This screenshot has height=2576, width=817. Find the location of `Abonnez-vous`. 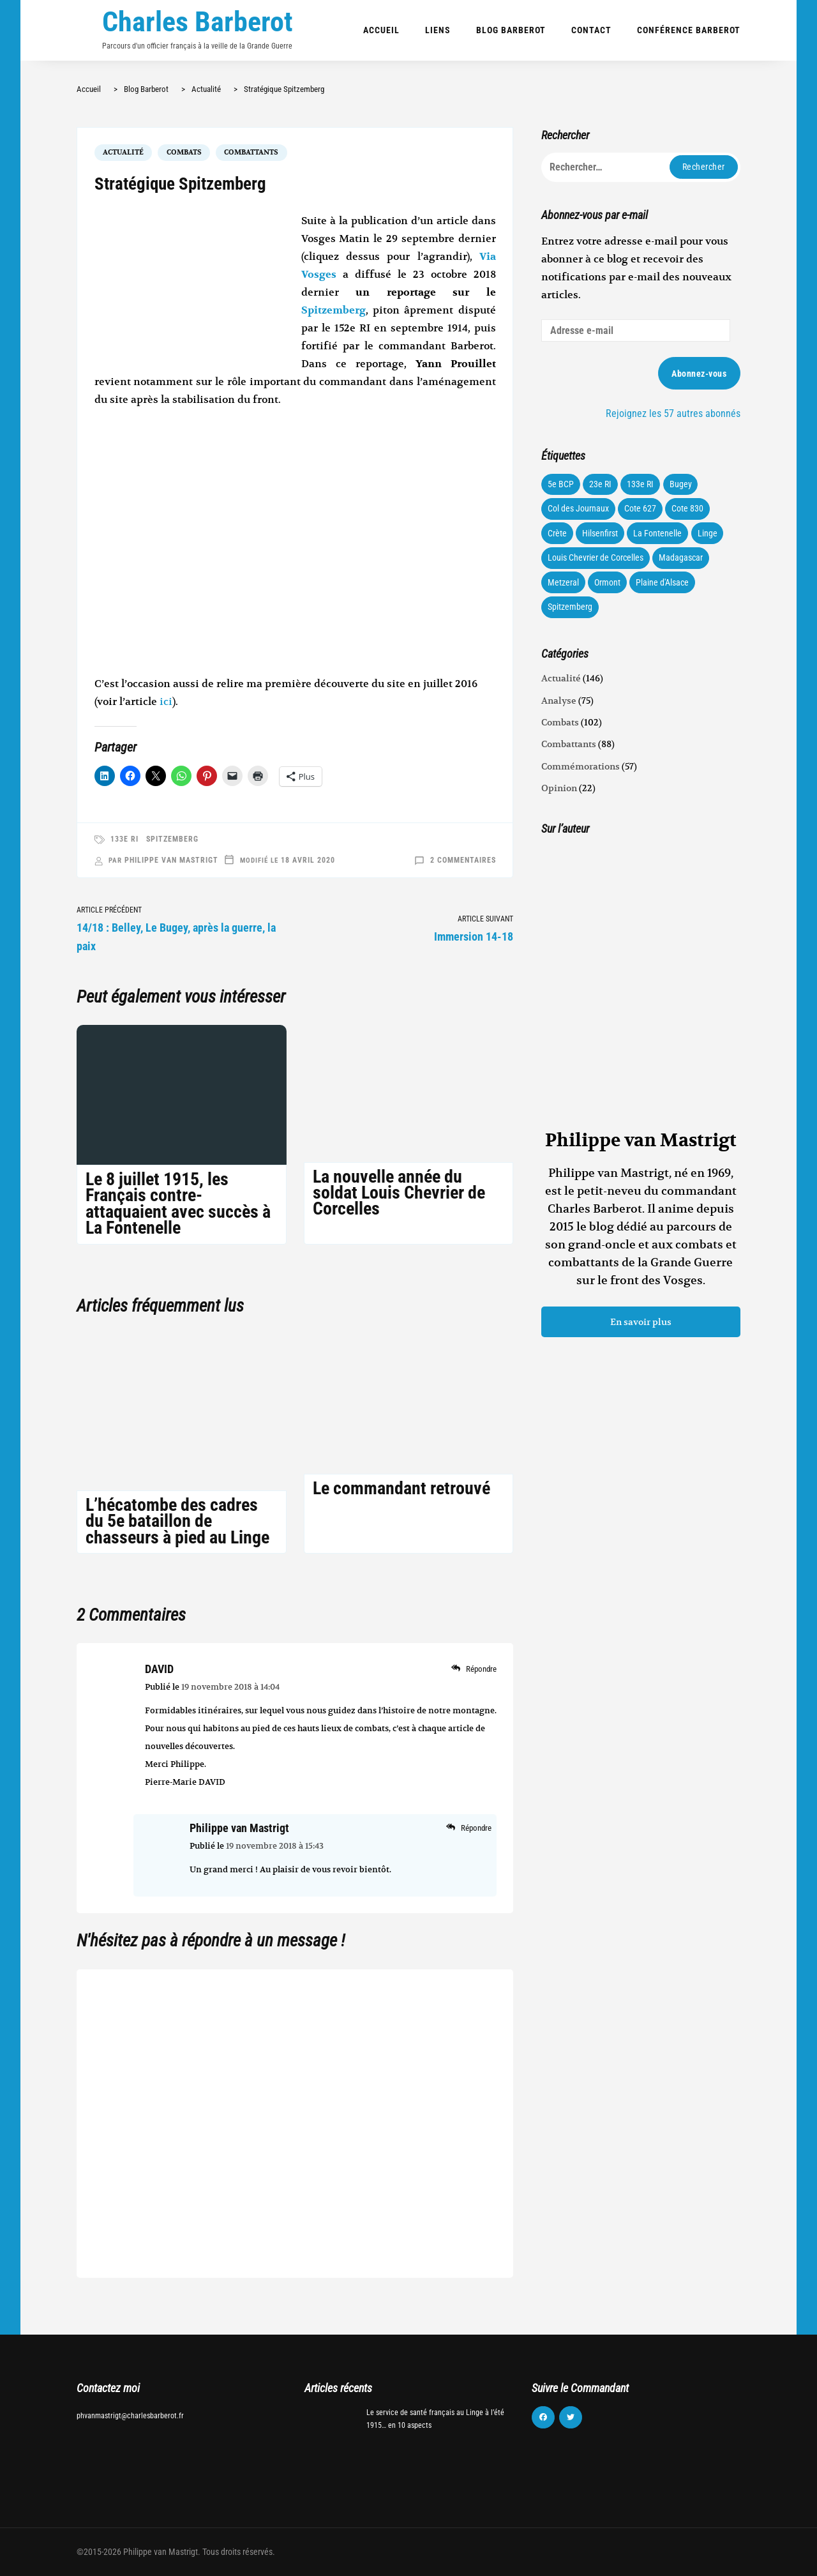

Abonnez-vous is located at coordinates (698, 373).